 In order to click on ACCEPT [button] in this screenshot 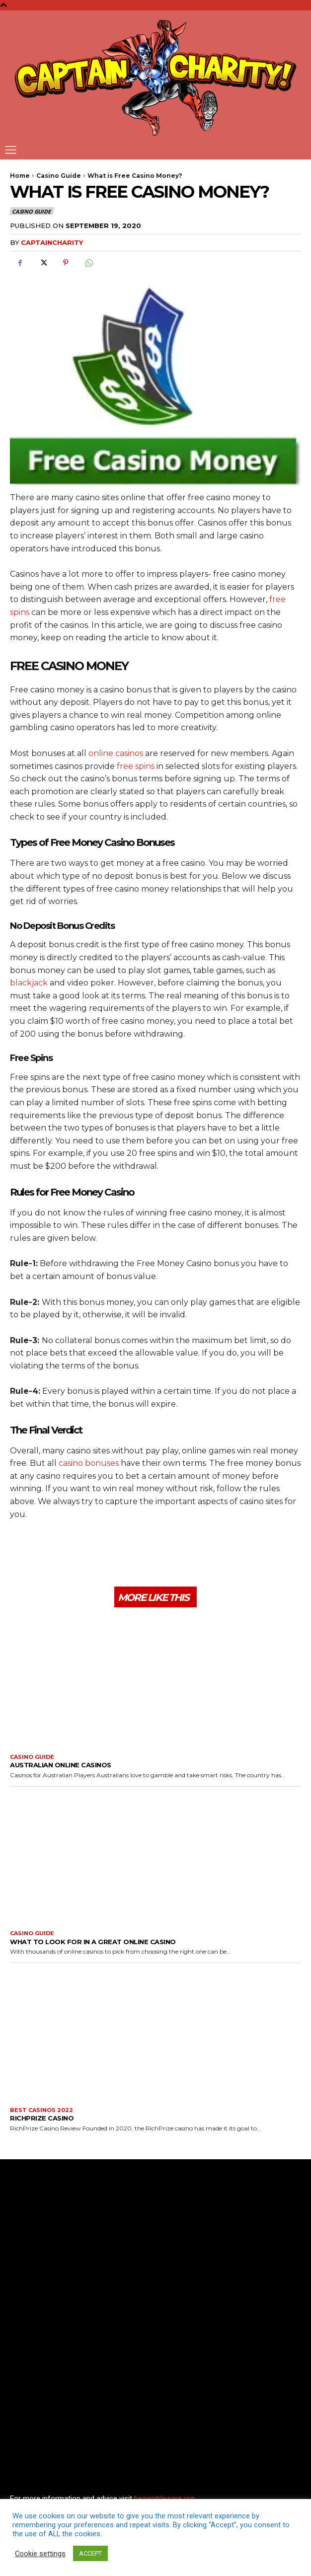, I will do `click(90, 2553)`.